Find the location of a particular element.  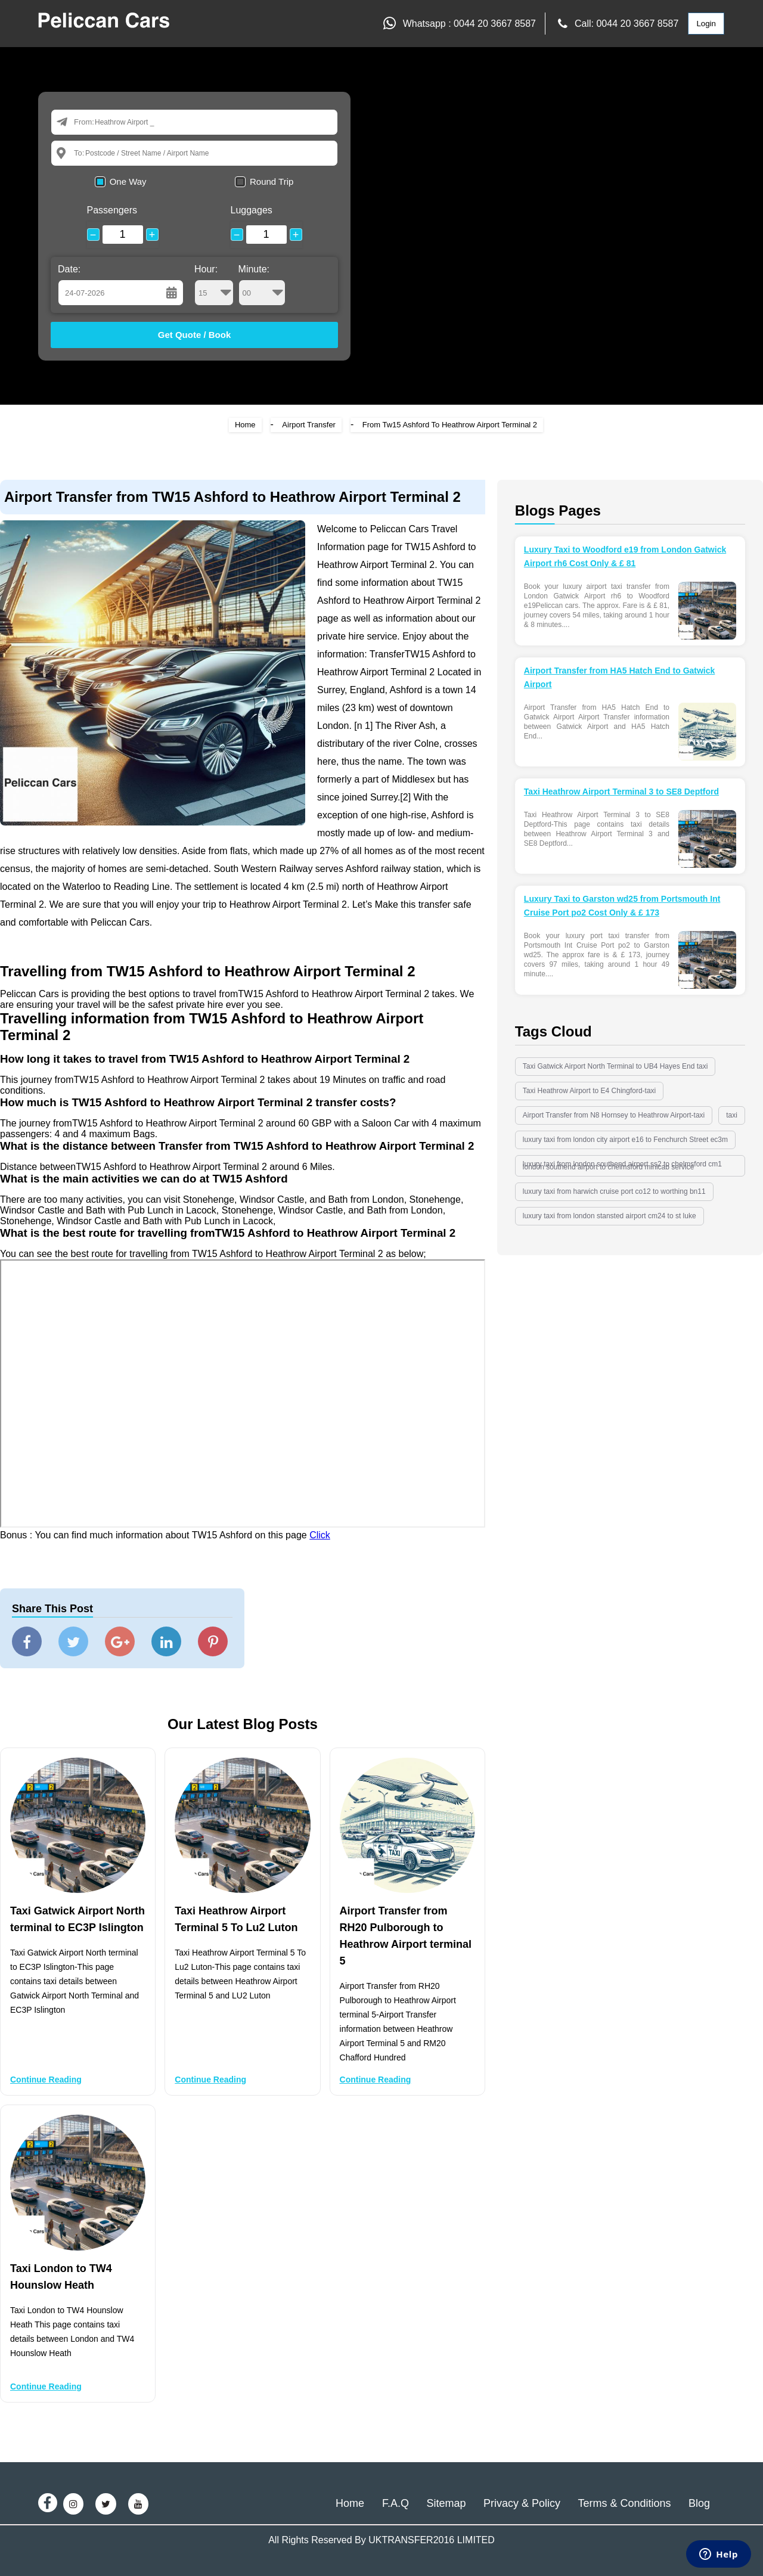

Login is located at coordinates (706, 23).